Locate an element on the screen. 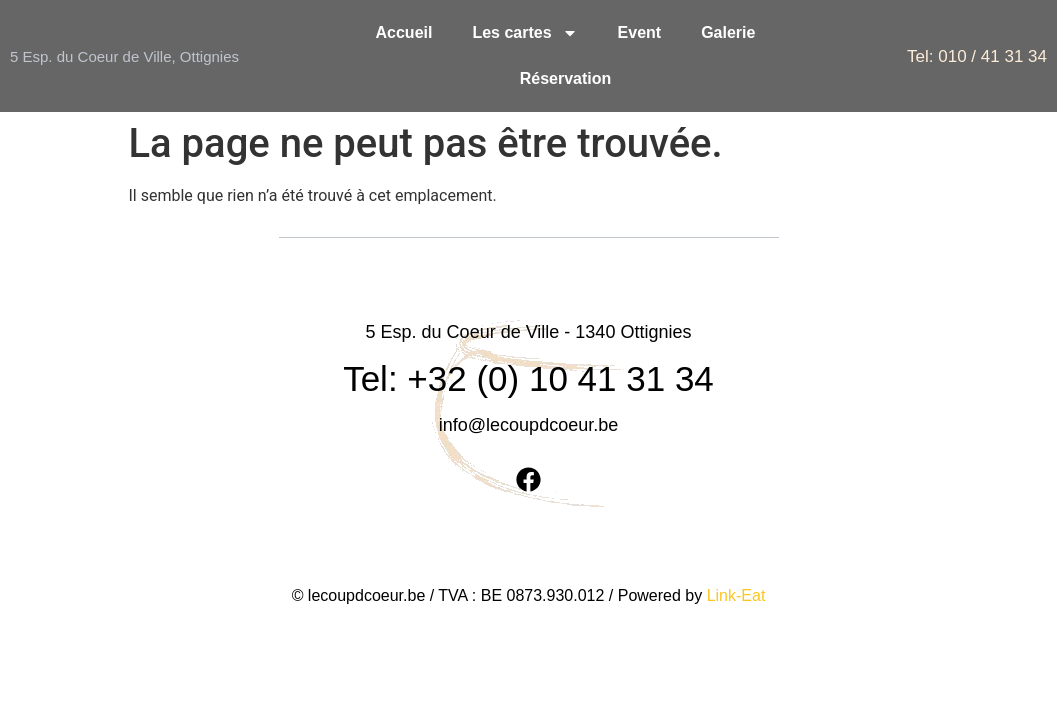 This screenshot has width=1057, height=720. Les cartes is located at coordinates (524, 33).